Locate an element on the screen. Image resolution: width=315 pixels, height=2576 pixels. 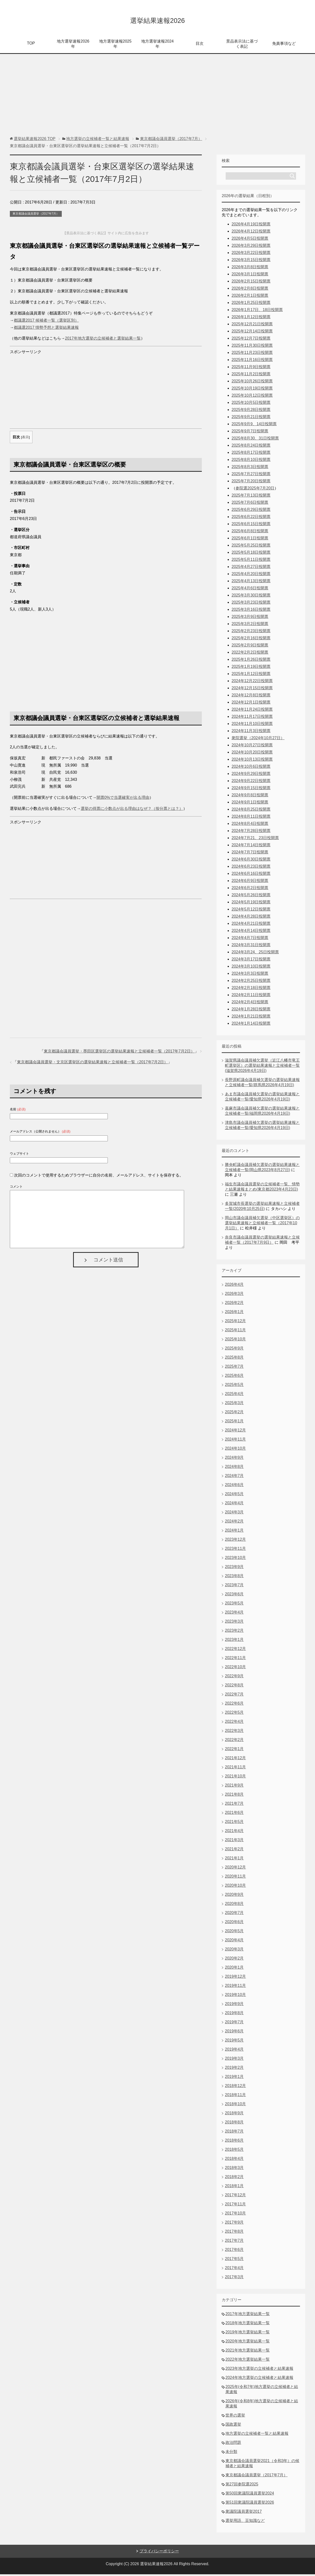
2025年5月 is located at coordinates (234, 1386).